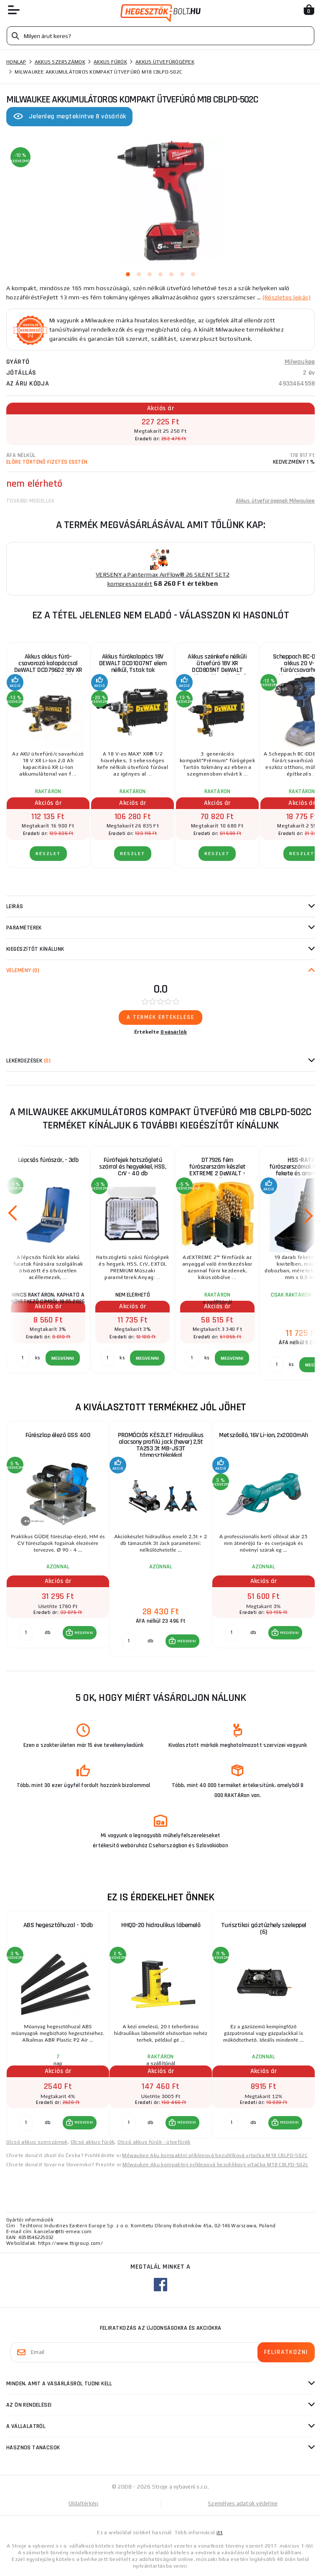 The width and height of the screenshot is (321, 2576). I want to click on Akkus ütvefúrógépek Milwaukee, so click(275, 501).